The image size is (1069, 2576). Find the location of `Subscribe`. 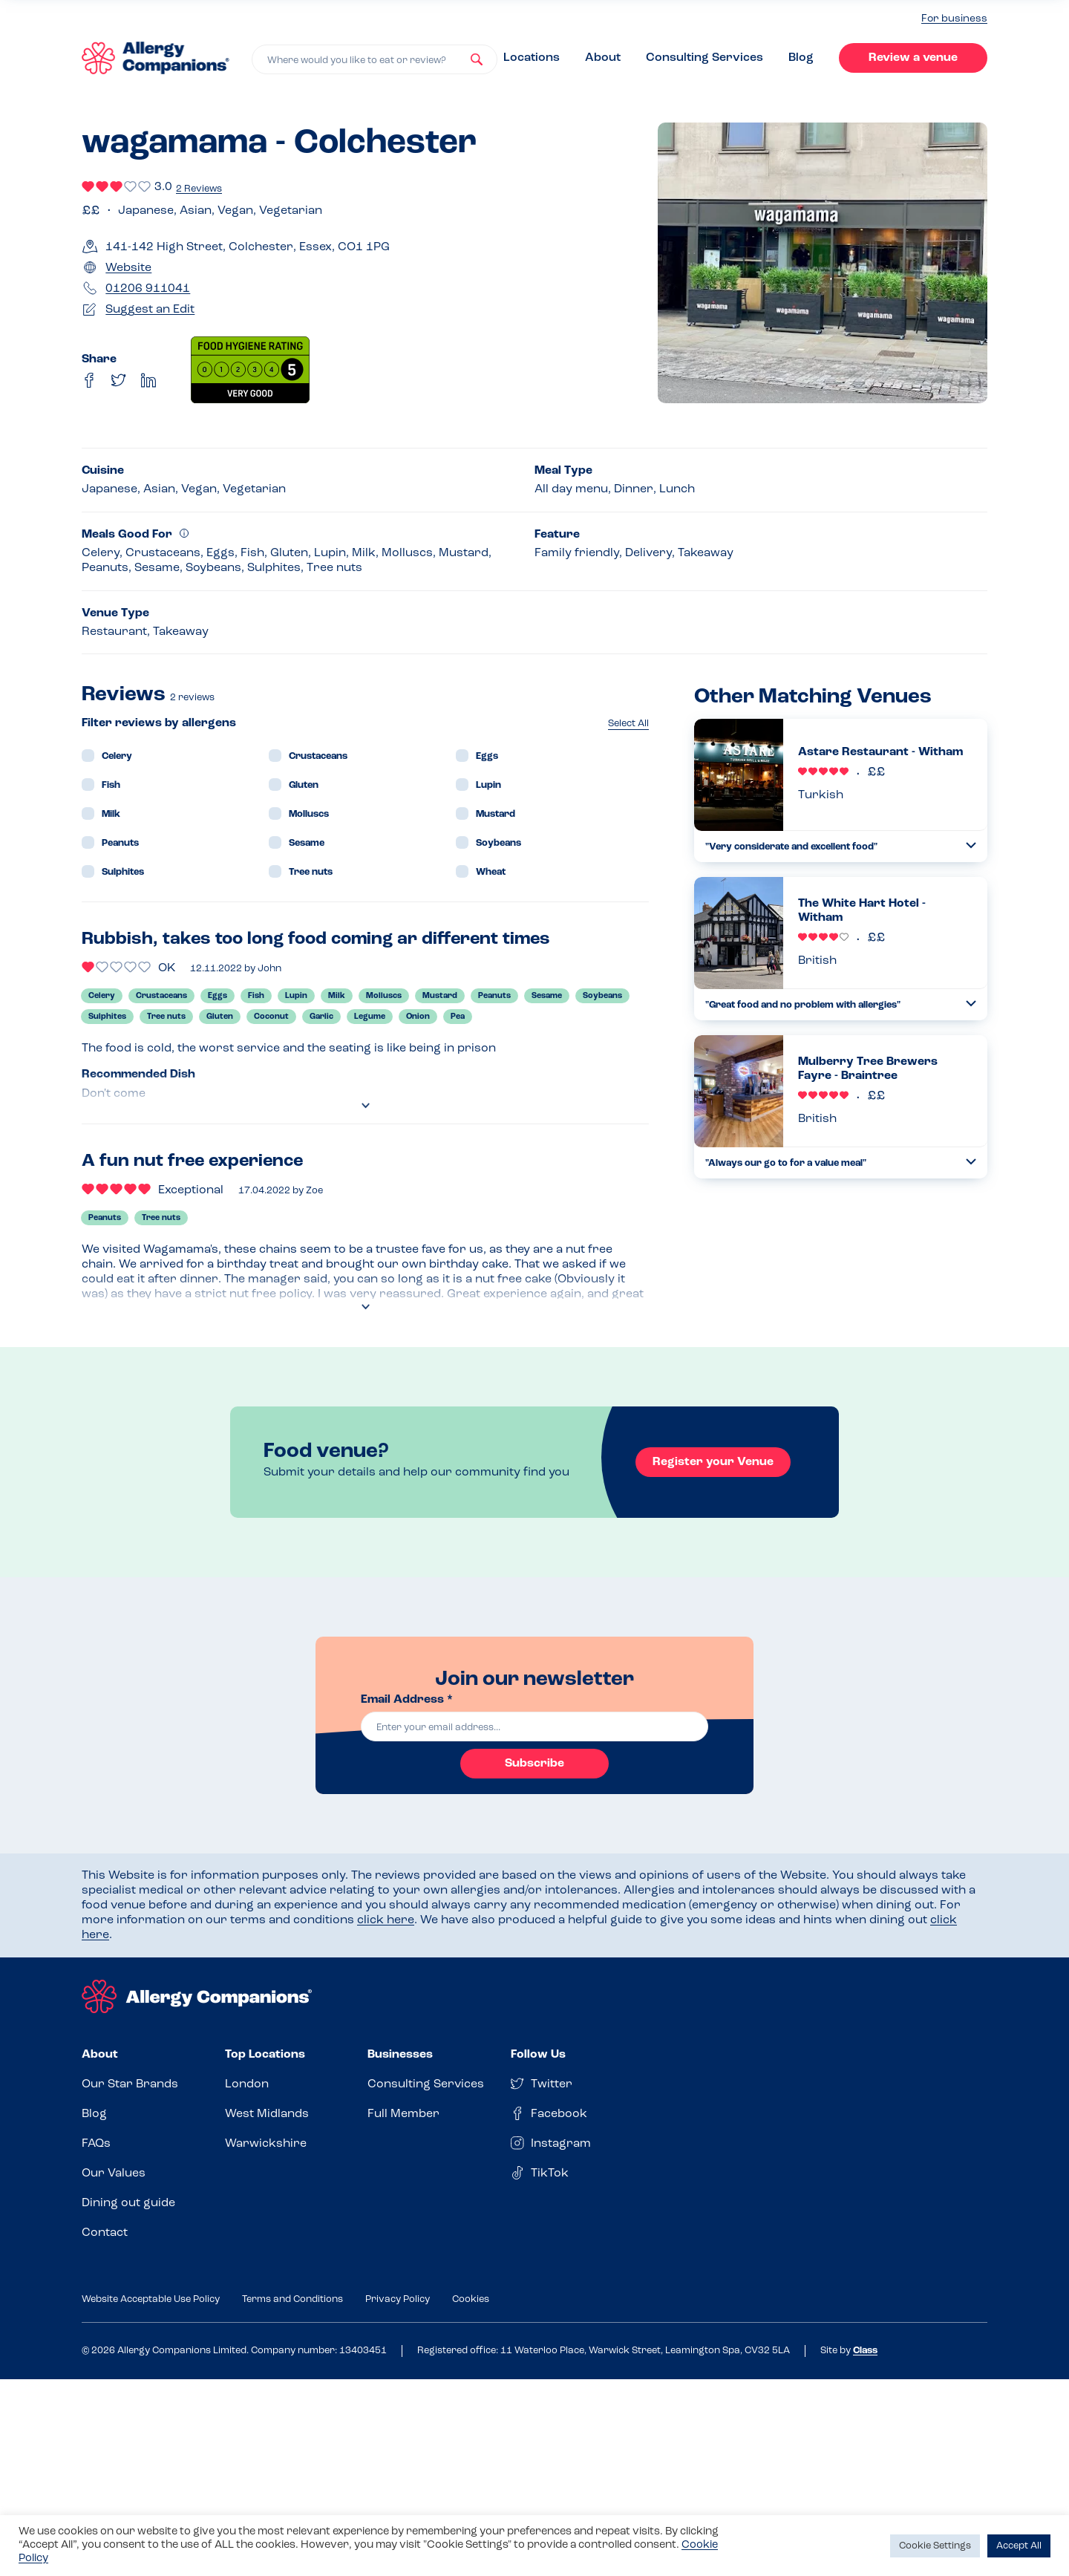

Subscribe is located at coordinates (534, 1764).